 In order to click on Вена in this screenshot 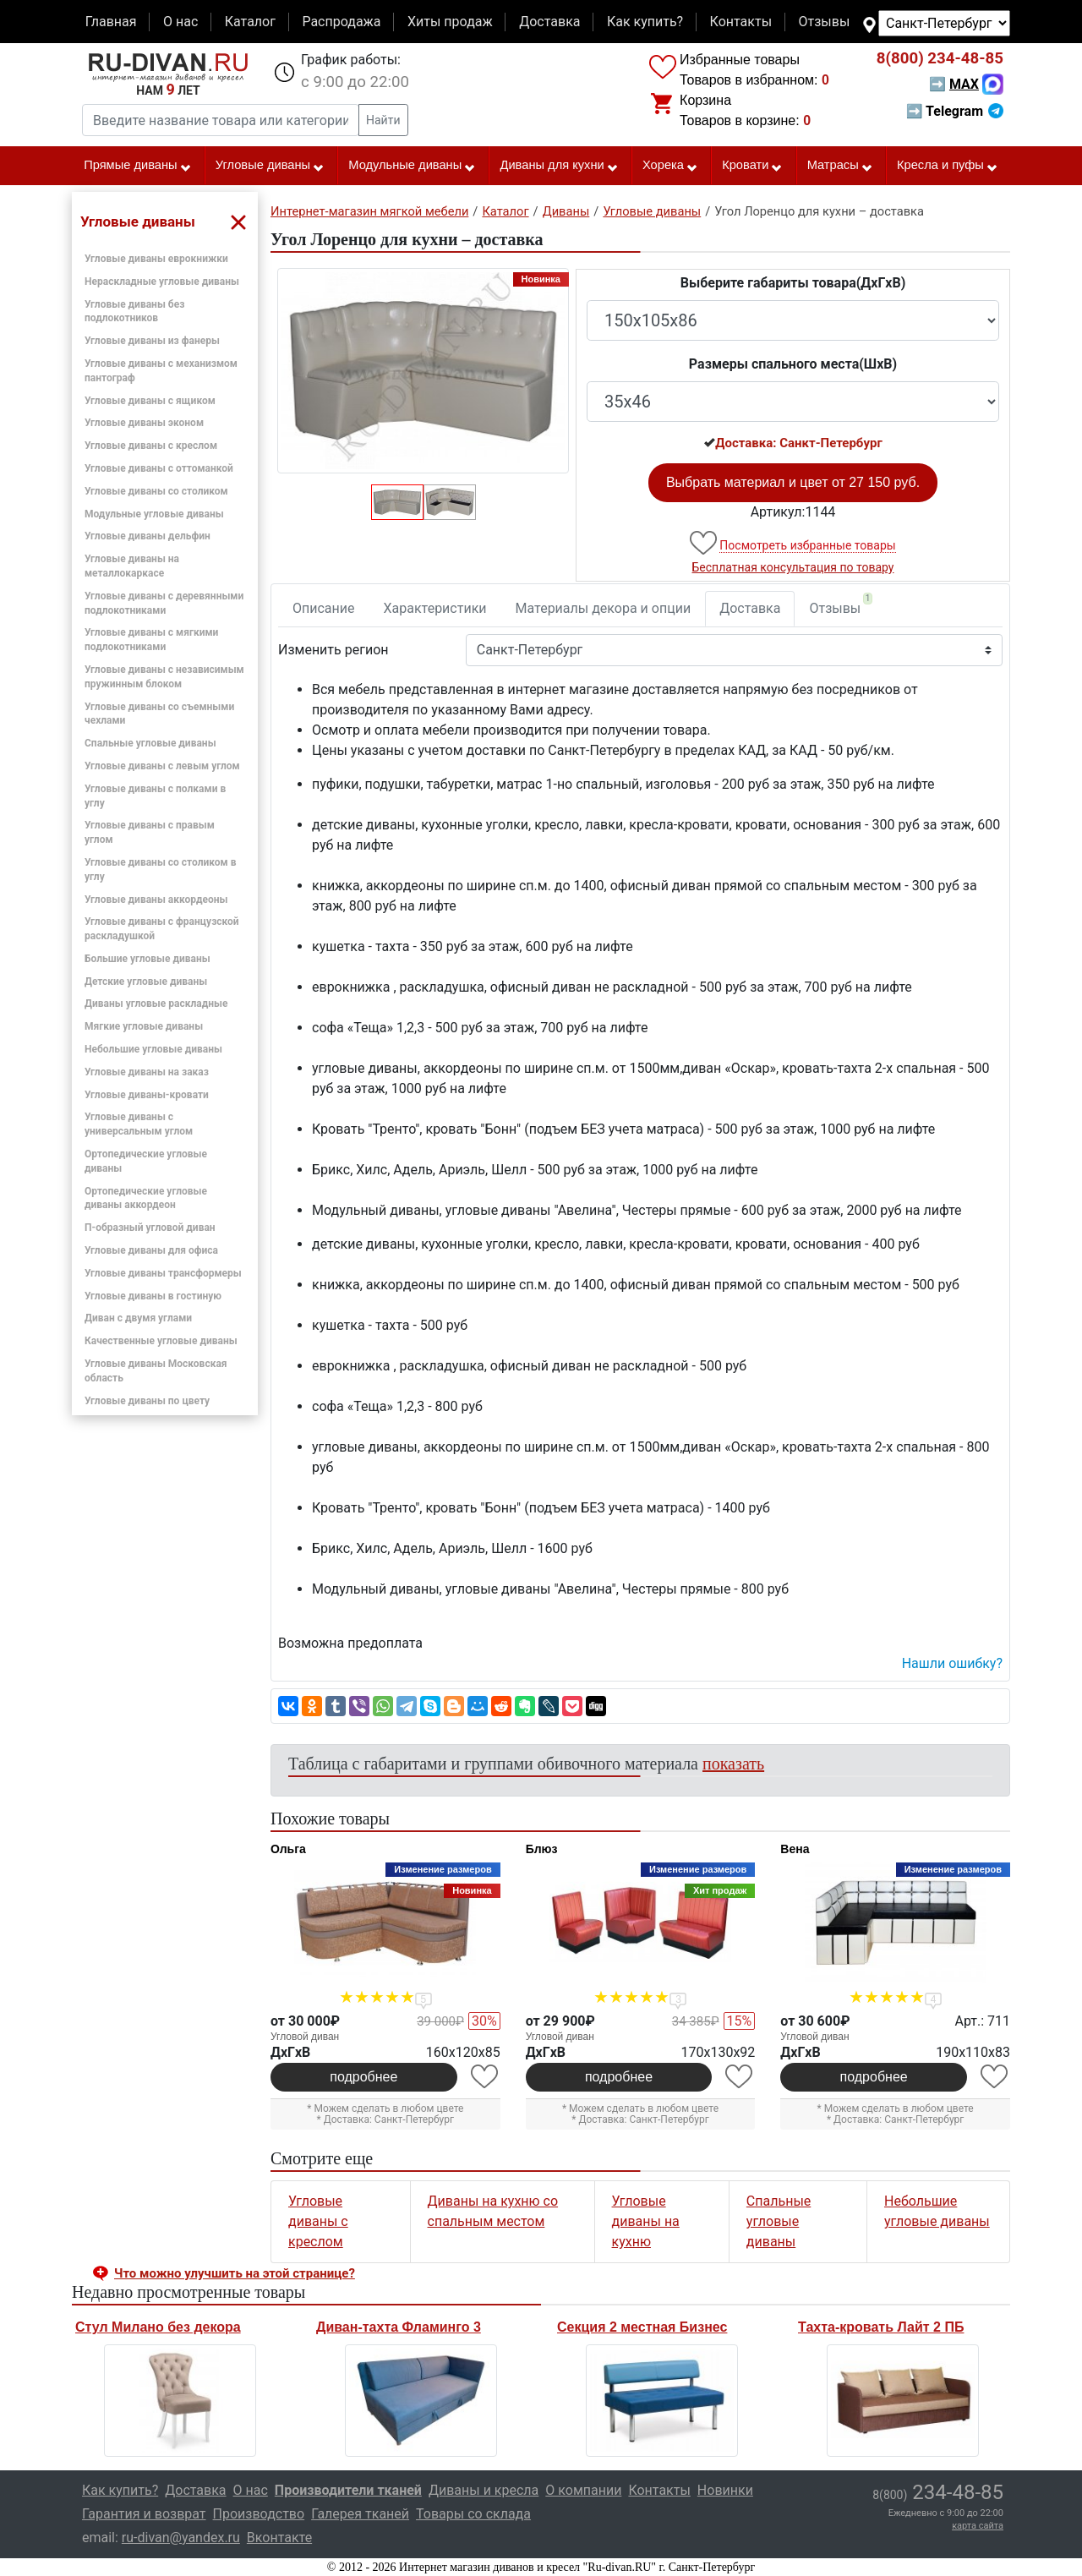, I will do `click(794, 1849)`.